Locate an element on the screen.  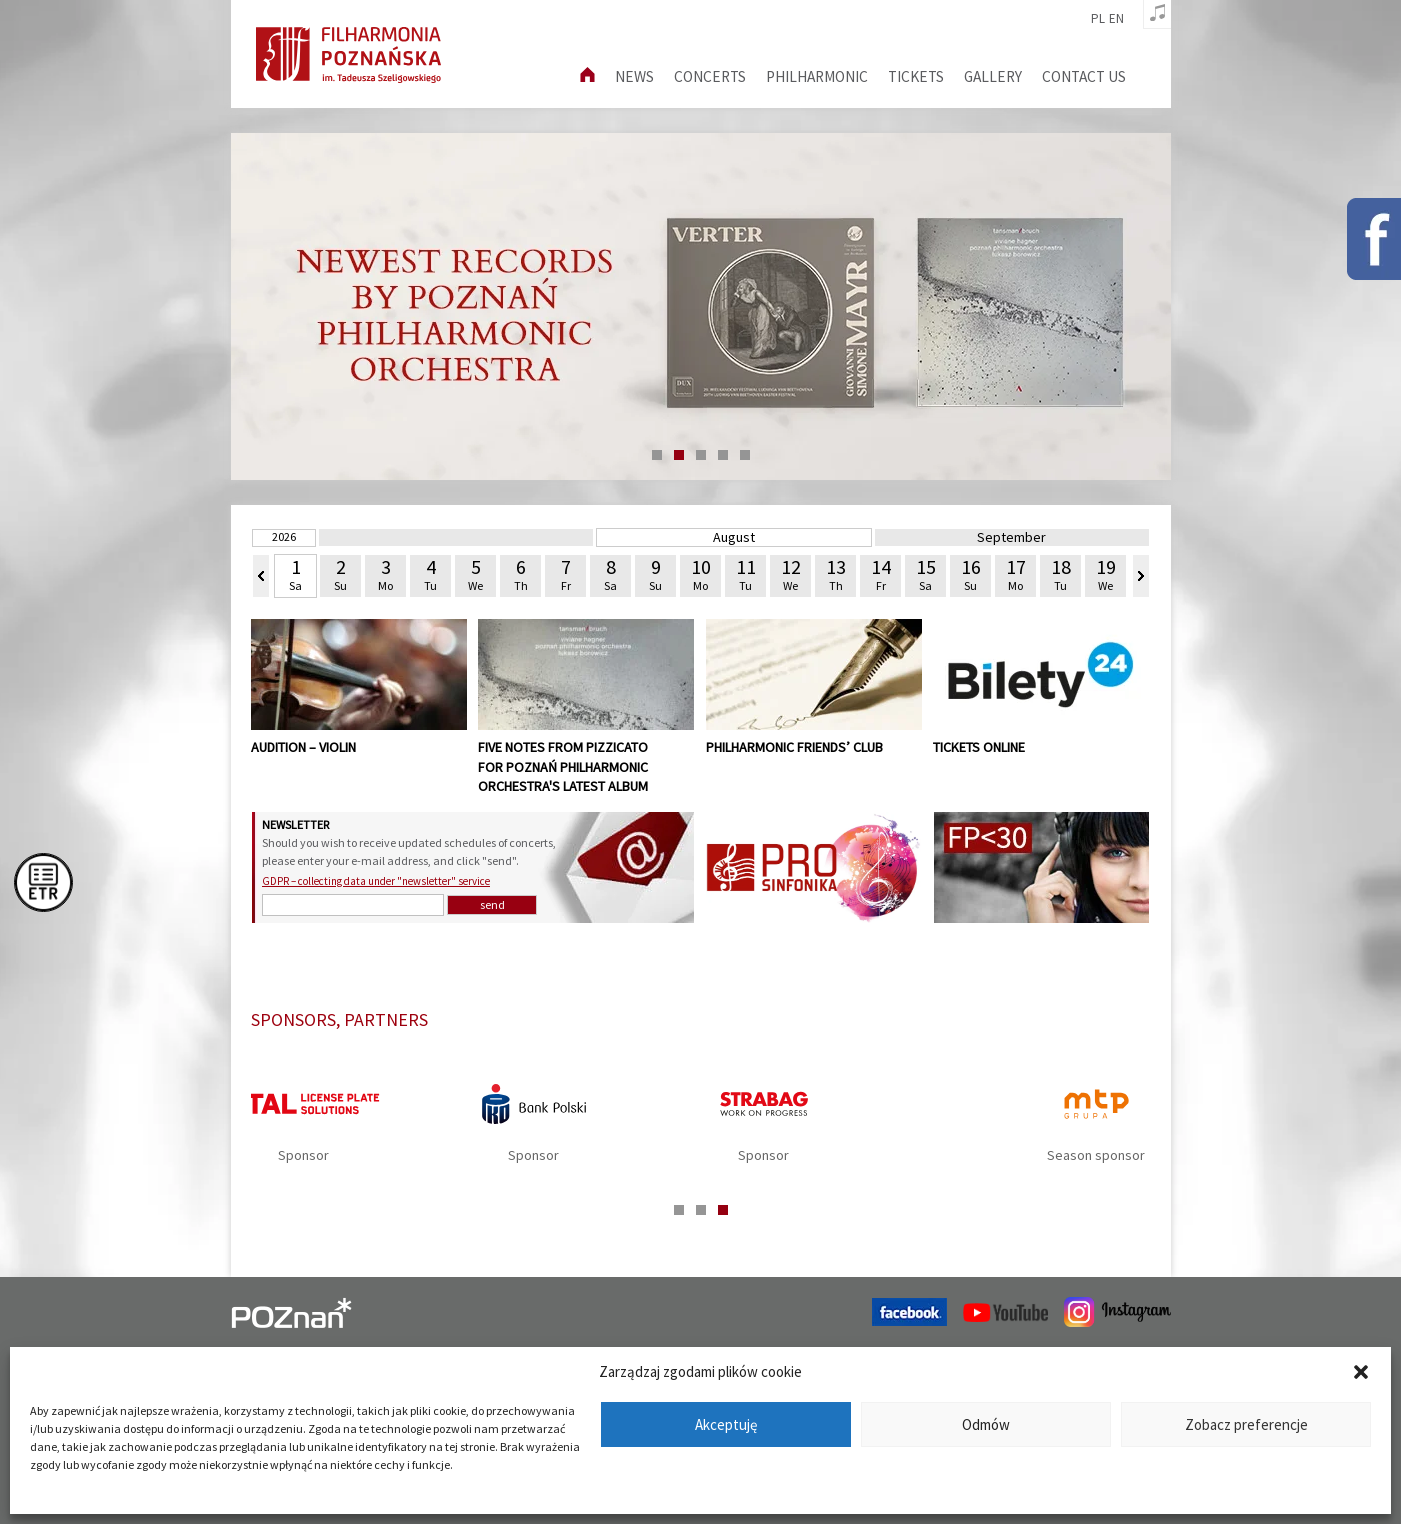
pl is located at coordinates (1098, 19).